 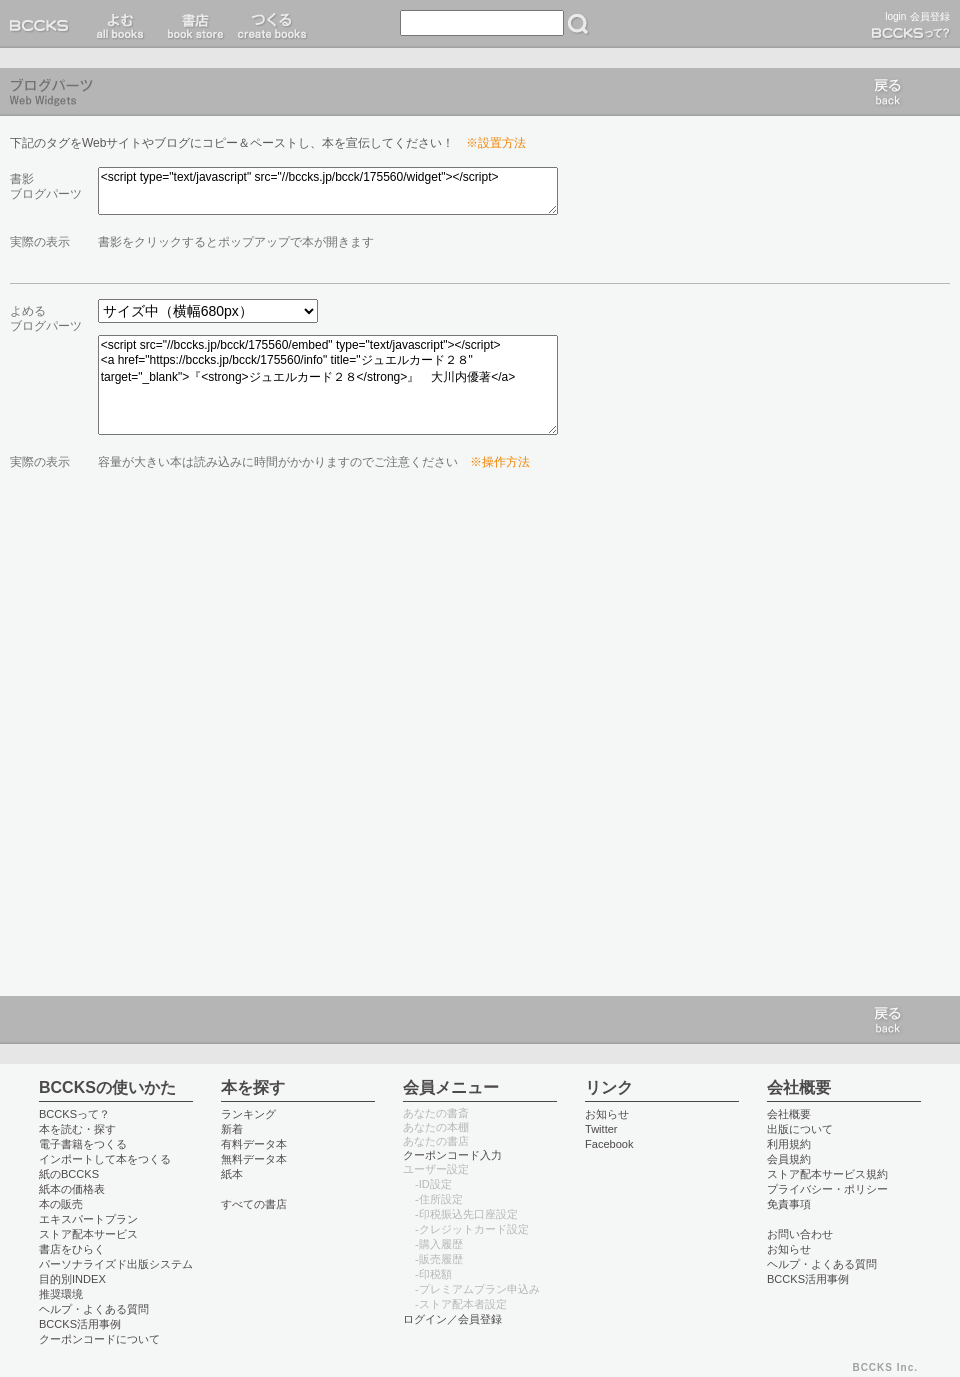 What do you see at coordinates (800, 1234) in the screenshot?
I see `お問い合わせ` at bounding box center [800, 1234].